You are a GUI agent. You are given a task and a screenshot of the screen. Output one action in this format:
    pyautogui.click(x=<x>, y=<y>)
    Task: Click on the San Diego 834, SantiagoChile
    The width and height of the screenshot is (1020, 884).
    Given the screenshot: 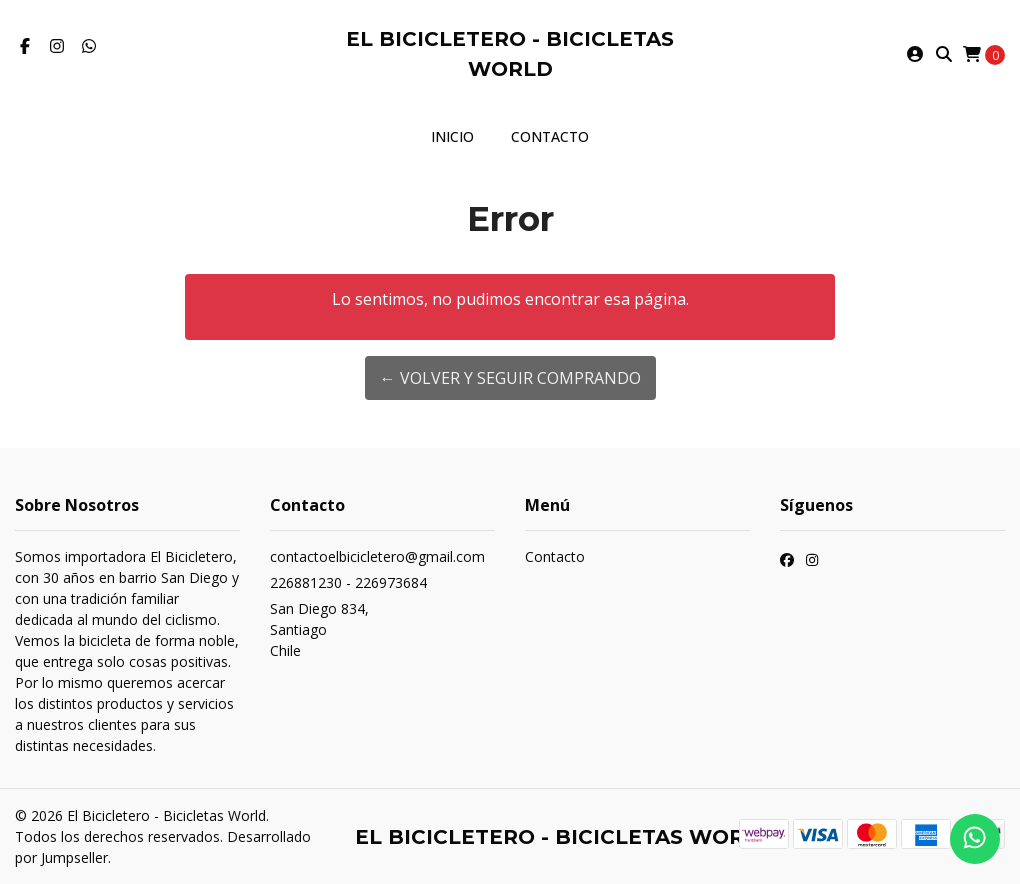 What is the action you would take?
    pyautogui.click(x=319, y=629)
    